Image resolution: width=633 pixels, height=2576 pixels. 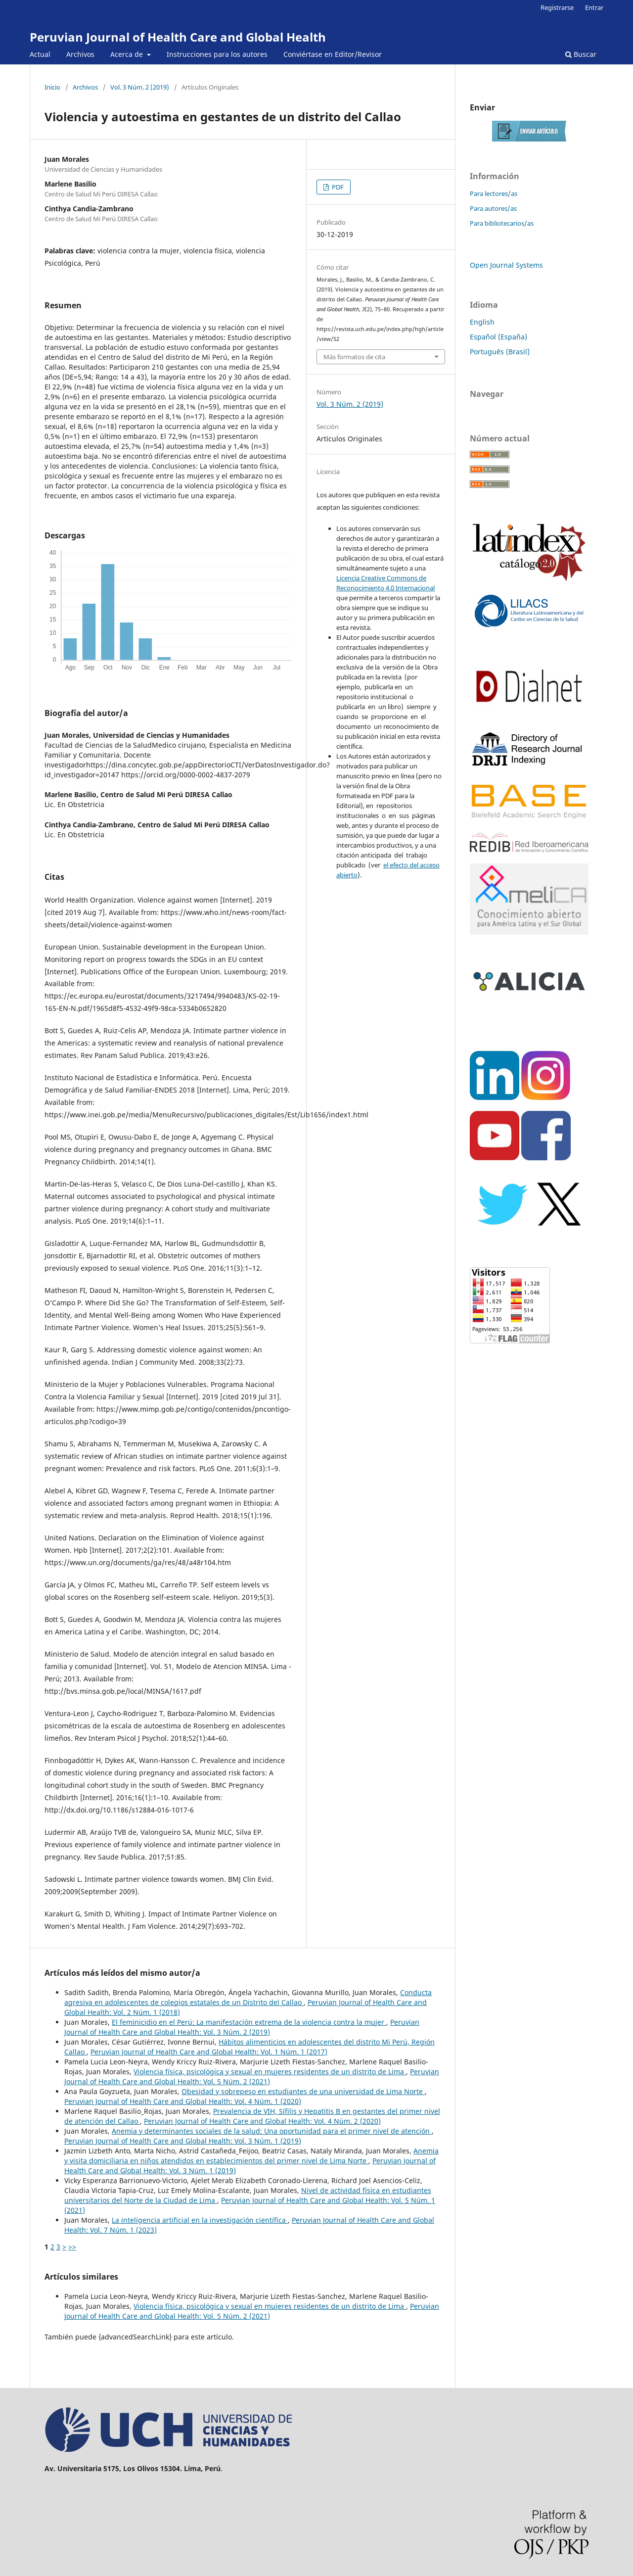 What do you see at coordinates (80, 54) in the screenshot?
I see `Archivos` at bounding box center [80, 54].